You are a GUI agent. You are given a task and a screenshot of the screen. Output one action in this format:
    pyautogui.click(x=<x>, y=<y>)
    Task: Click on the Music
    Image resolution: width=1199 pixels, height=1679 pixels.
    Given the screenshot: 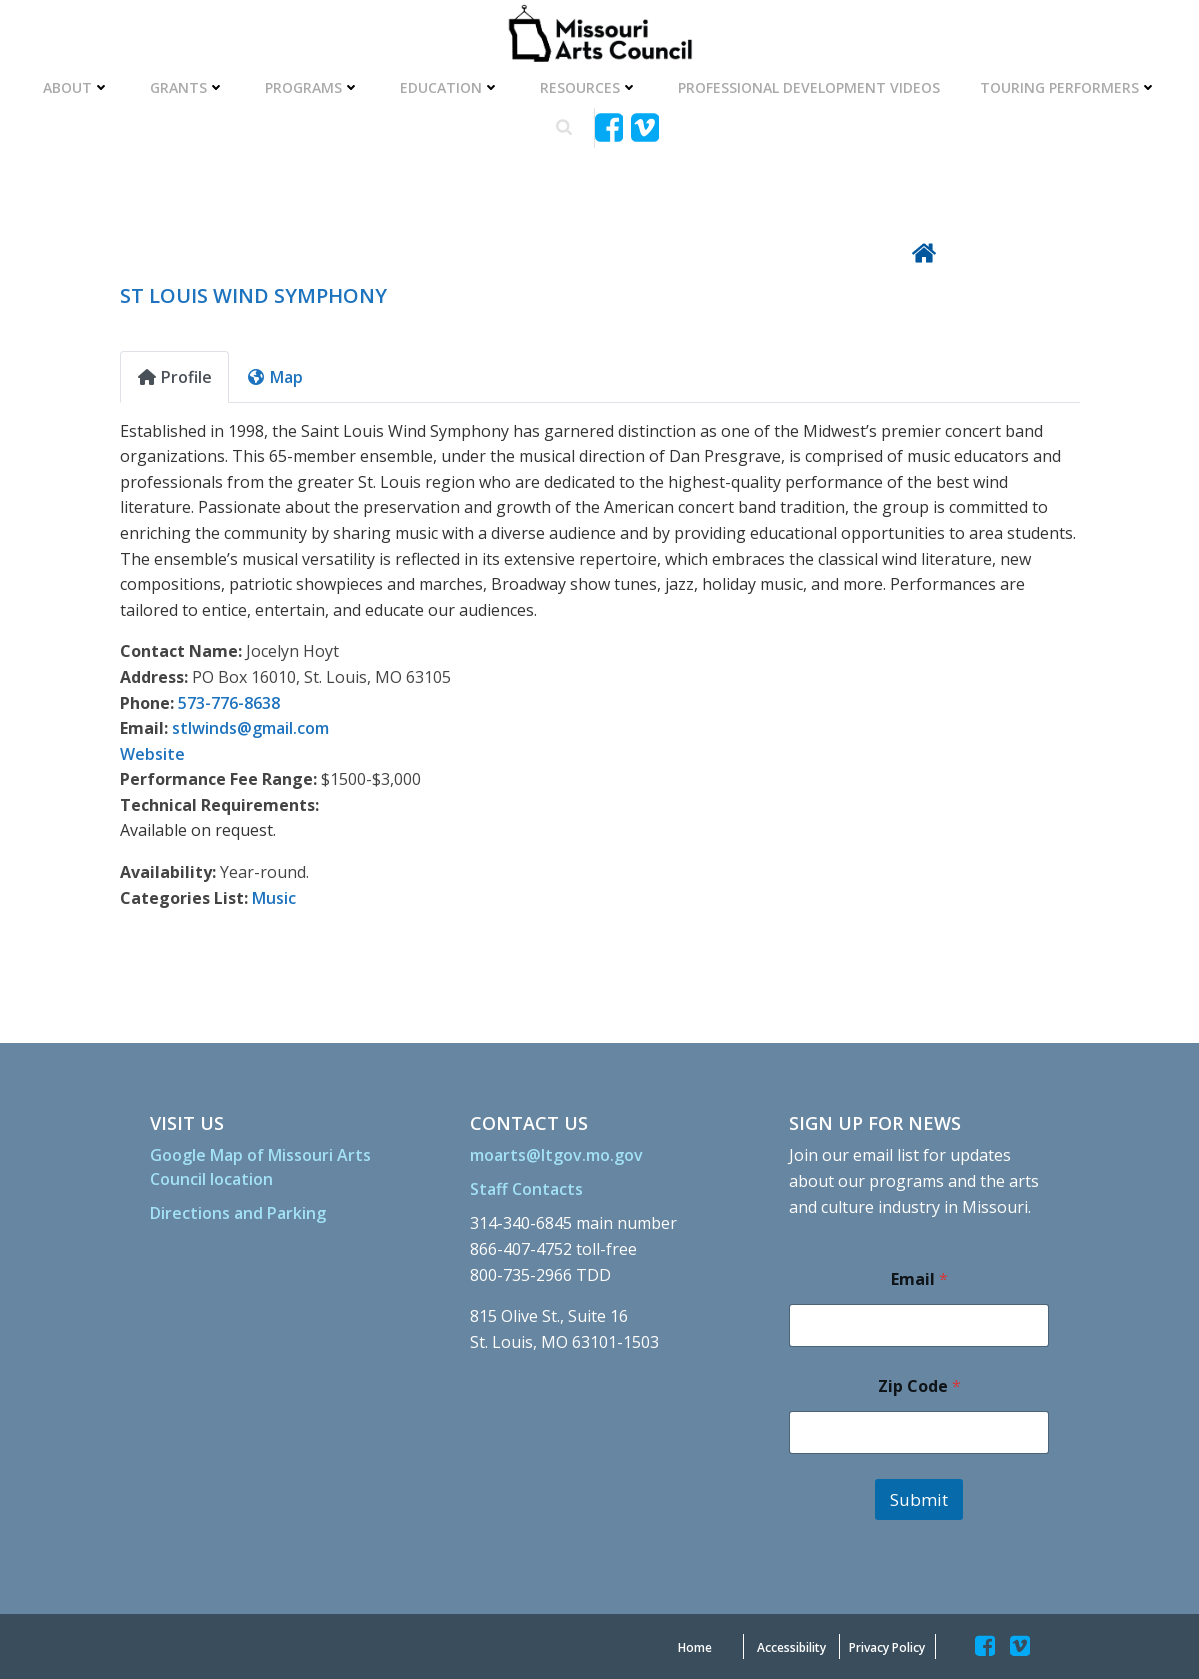 What is the action you would take?
    pyautogui.click(x=274, y=898)
    